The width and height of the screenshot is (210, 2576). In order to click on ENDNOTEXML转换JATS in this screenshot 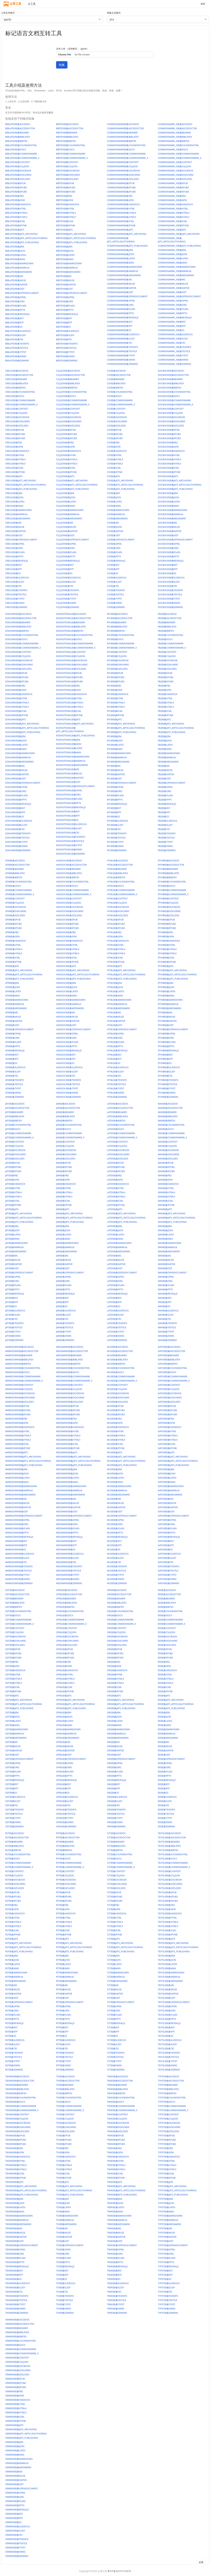, I will do `click(68, 719)`.